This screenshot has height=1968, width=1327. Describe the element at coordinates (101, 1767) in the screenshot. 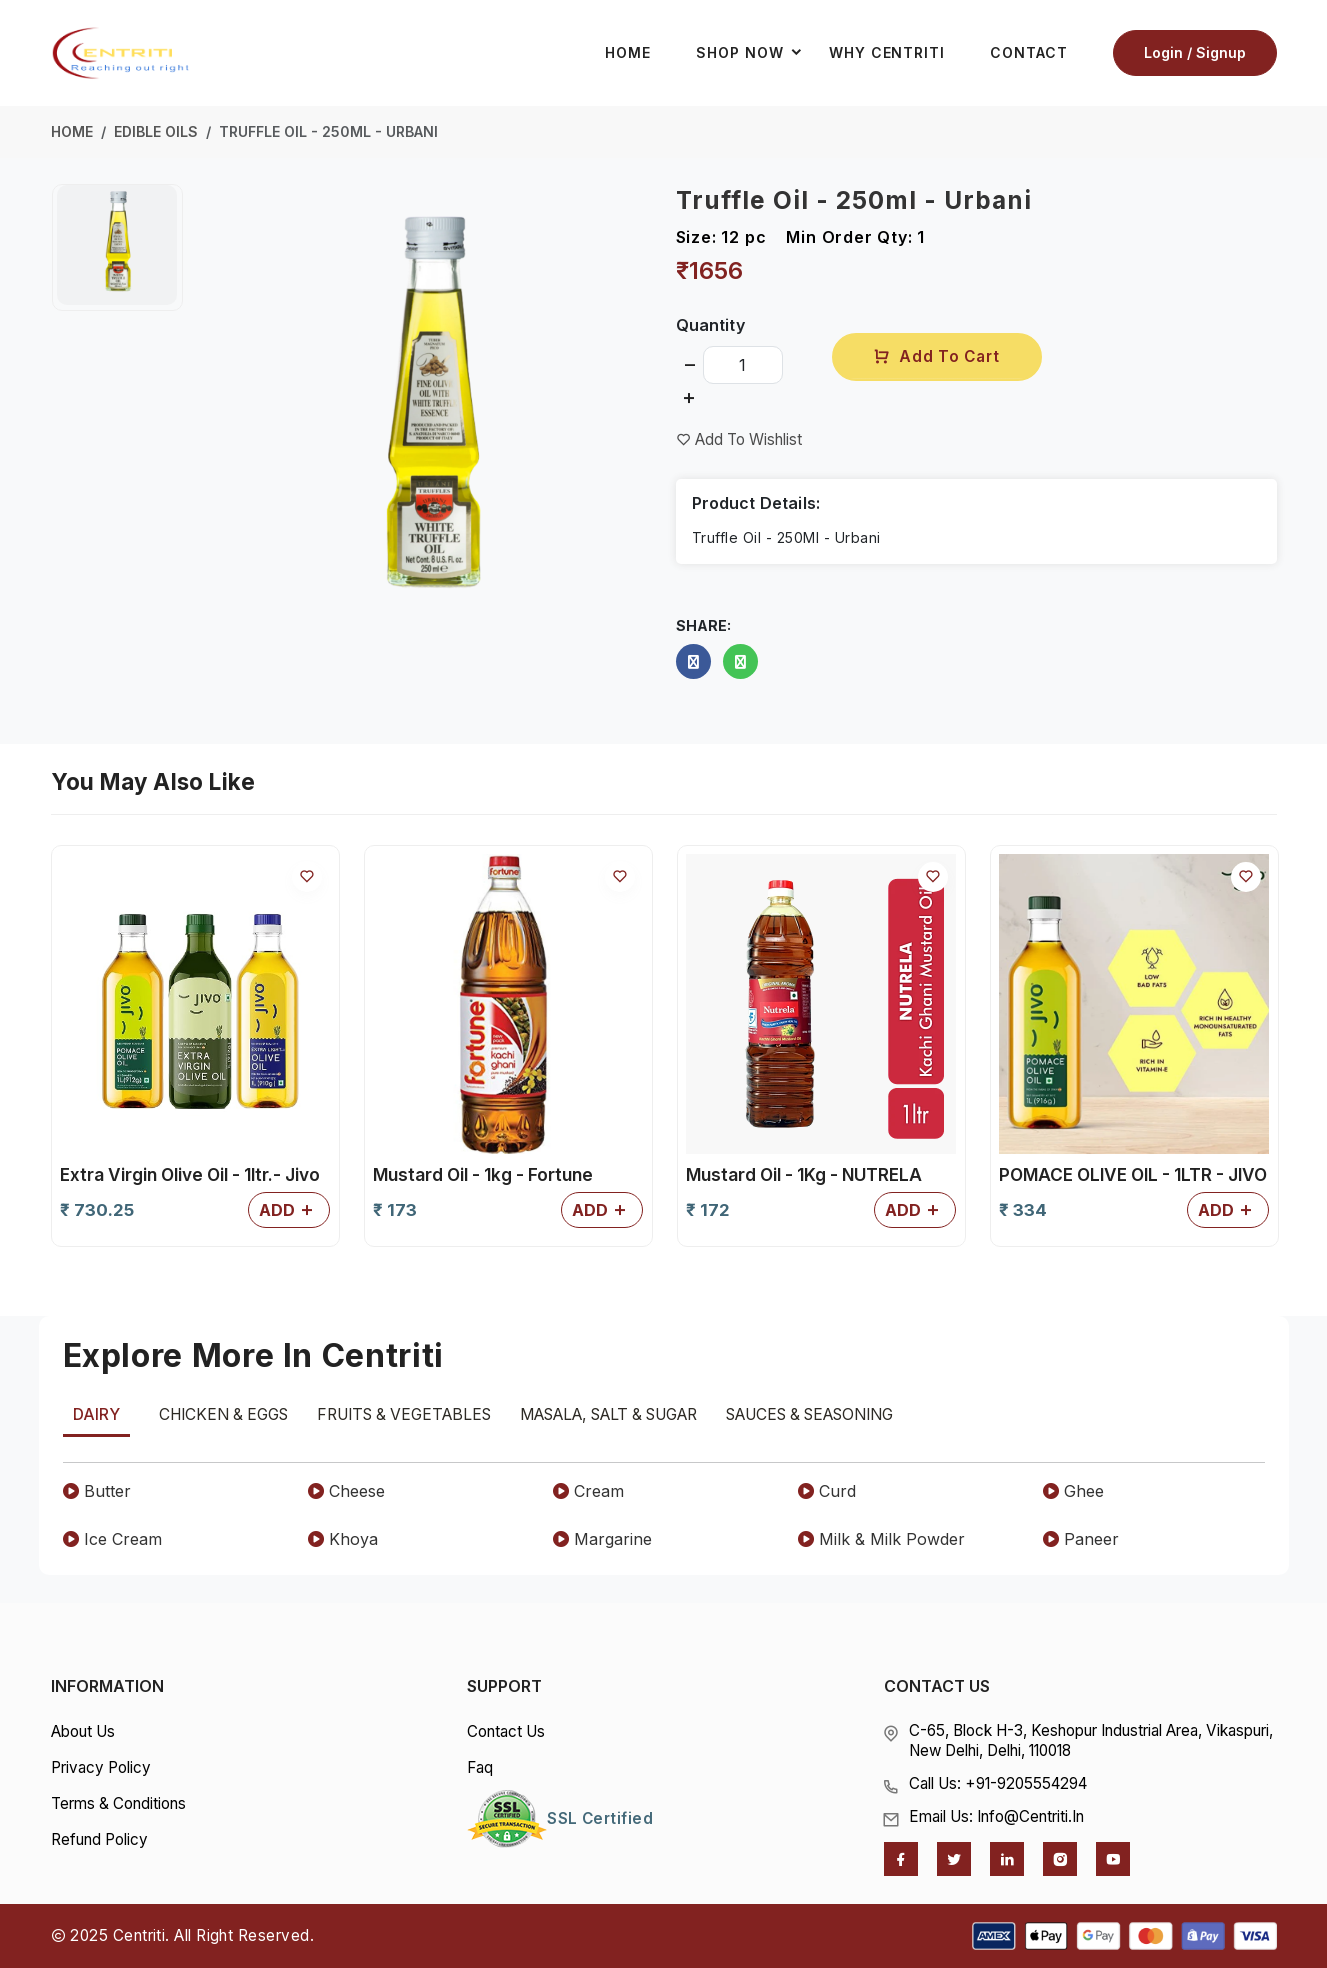

I see `Privacy Policy` at that location.